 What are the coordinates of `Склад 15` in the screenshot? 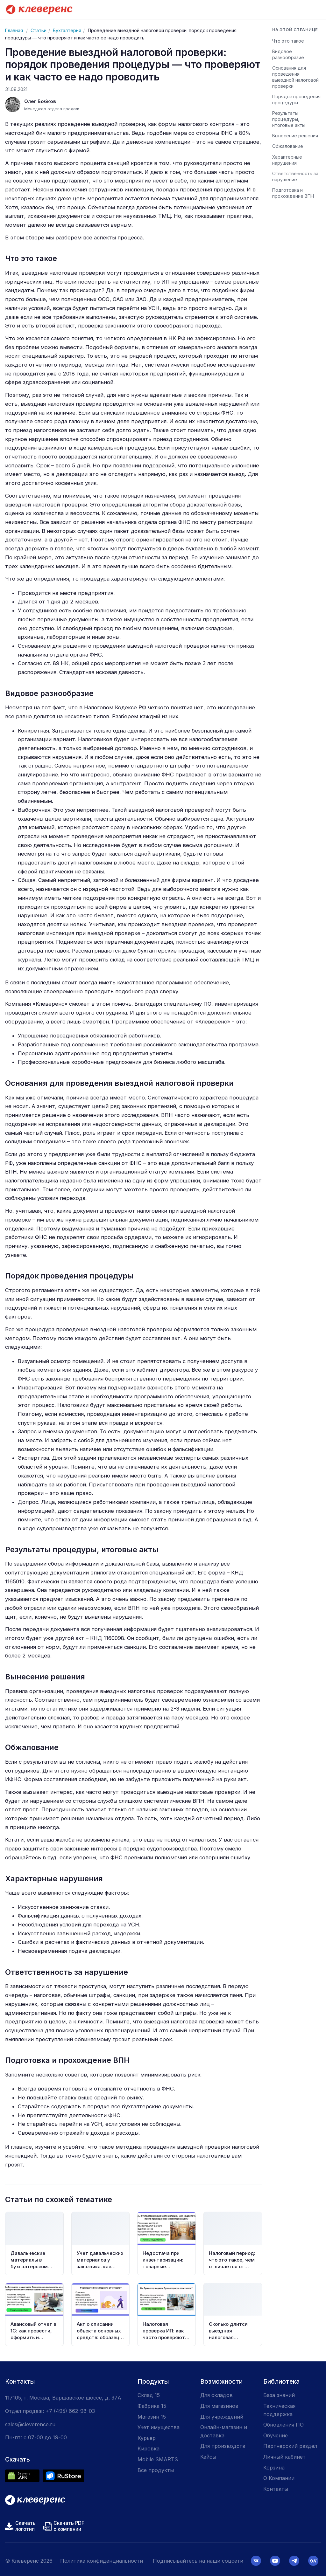 It's located at (149, 2395).